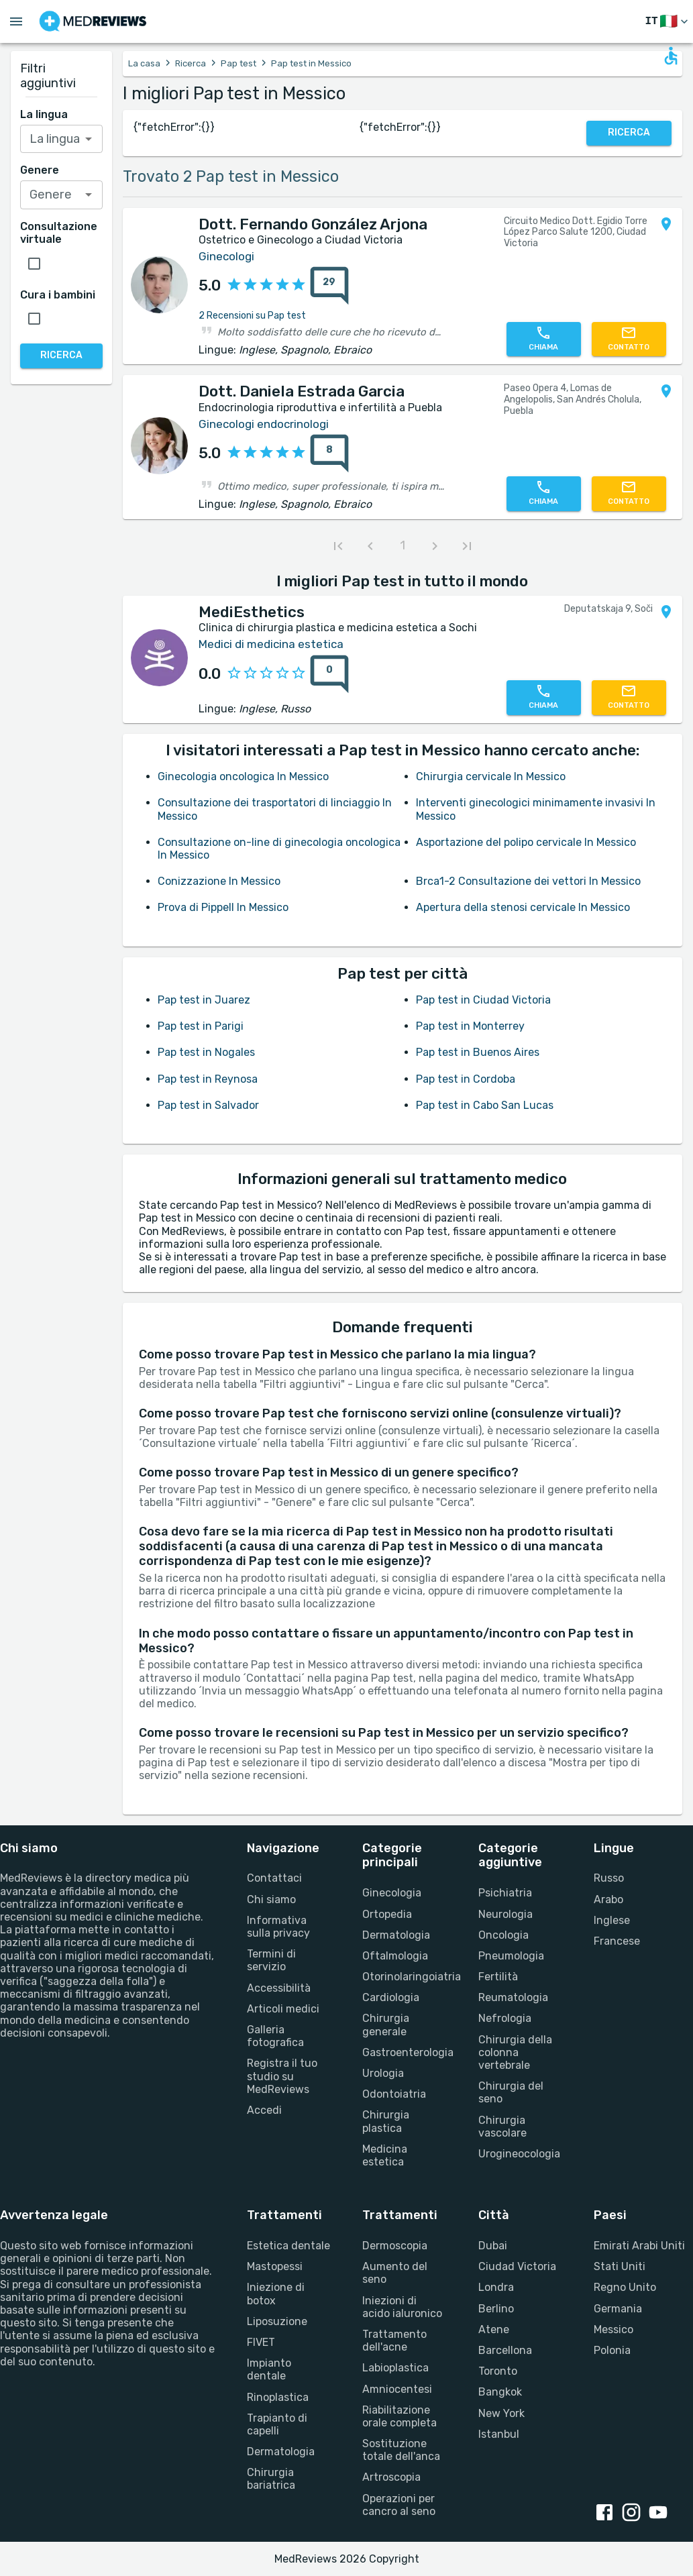  I want to click on Informativa sulla privacy, so click(278, 1926).